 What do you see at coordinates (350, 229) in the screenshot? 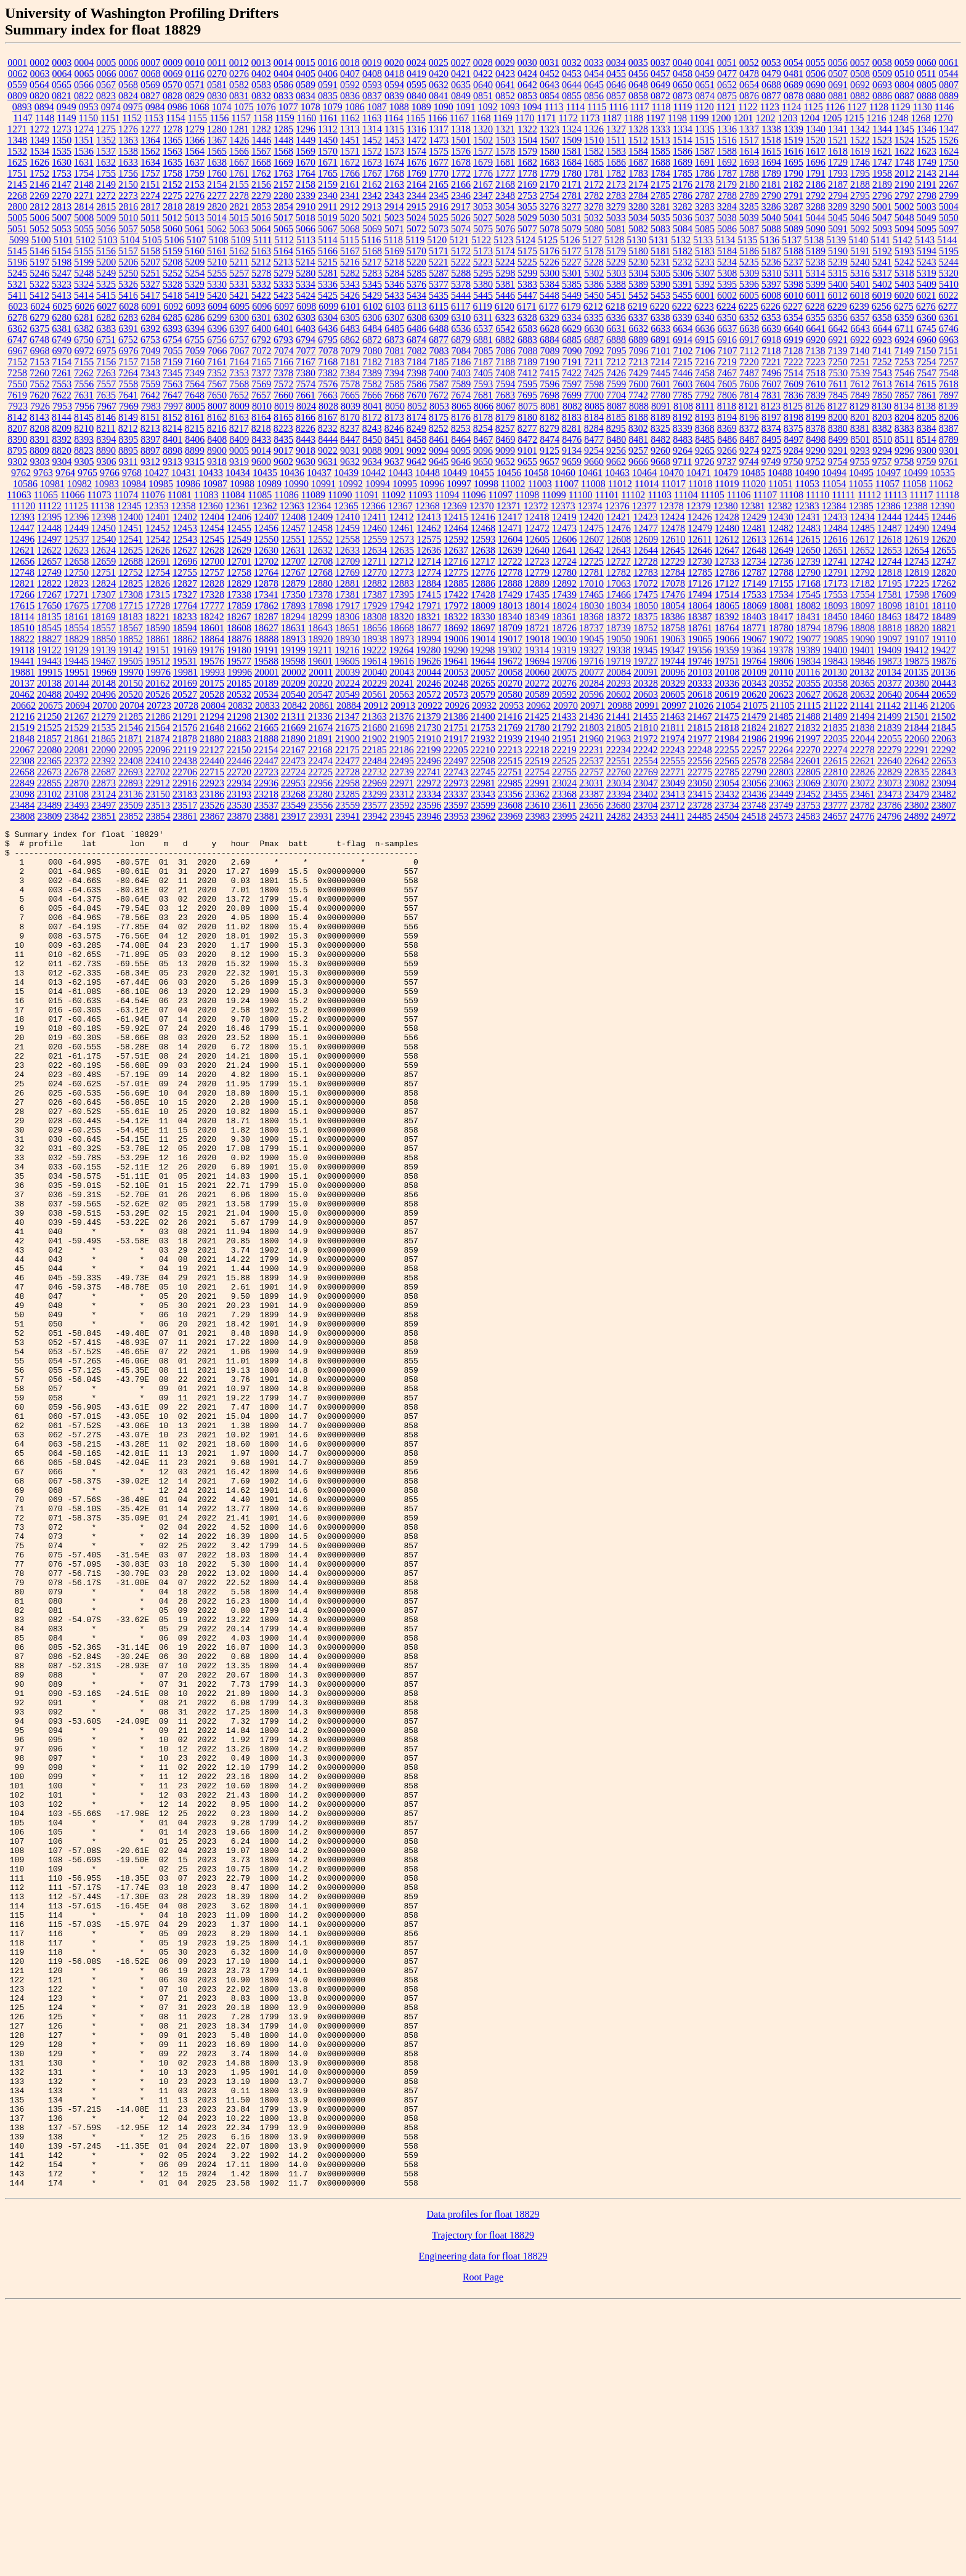
I see `5068` at bounding box center [350, 229].